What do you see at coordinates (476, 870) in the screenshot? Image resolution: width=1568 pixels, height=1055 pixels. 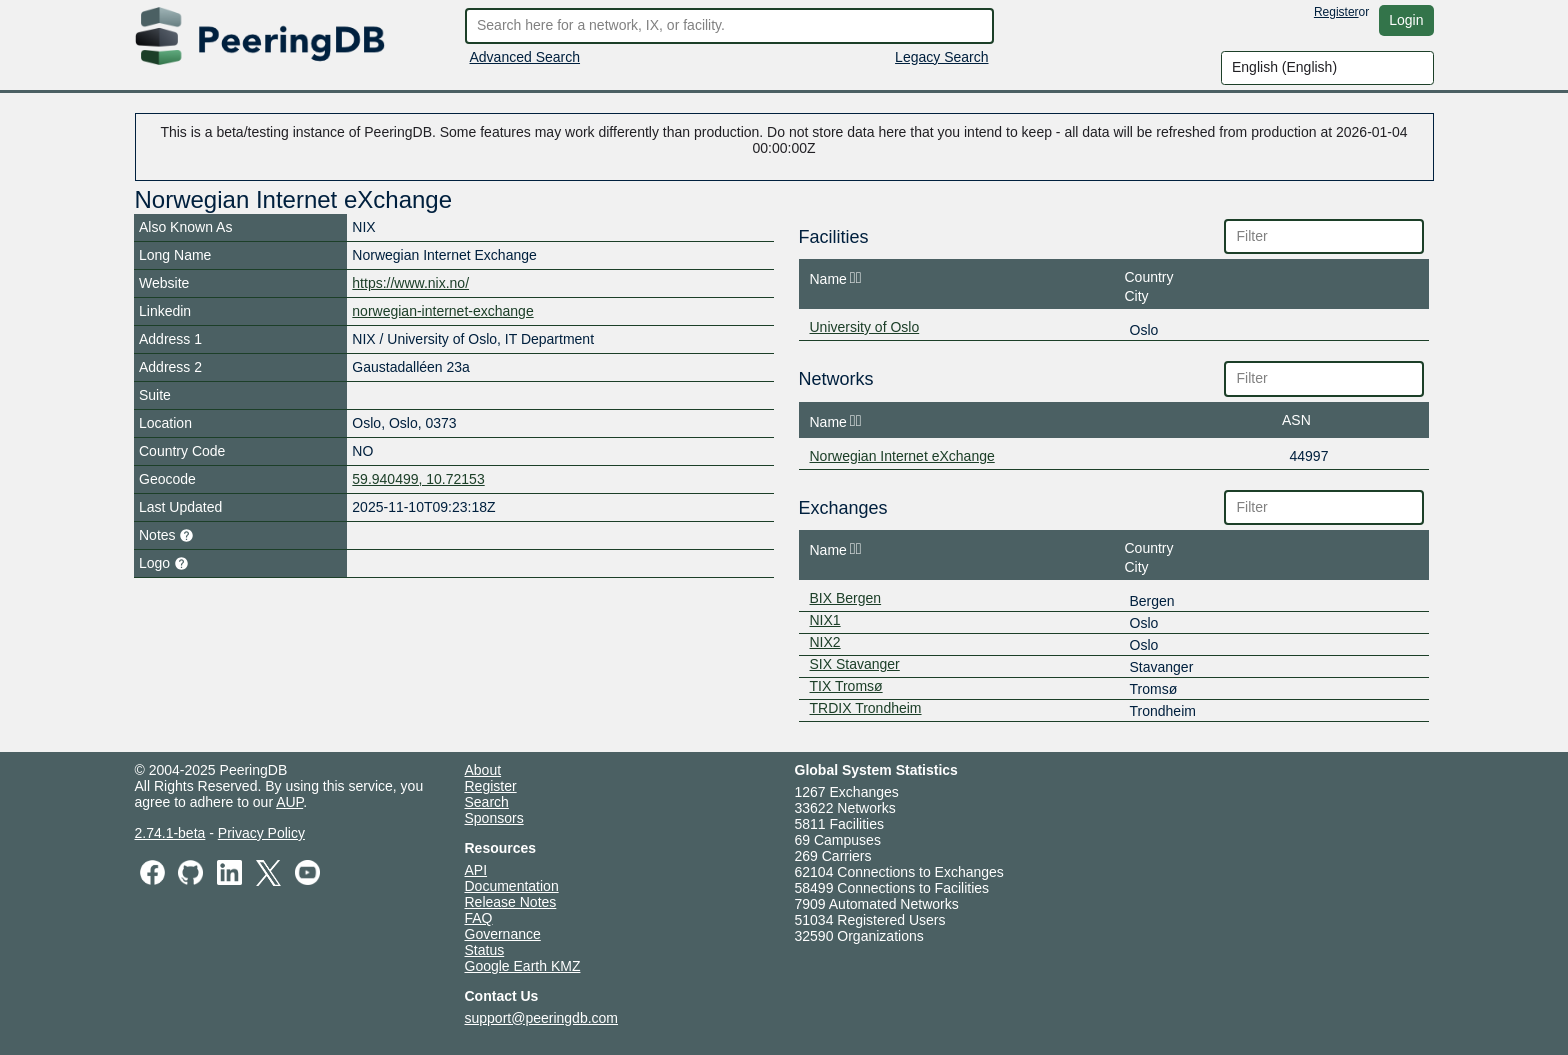 I see `API` at bounding box center [476, 870].